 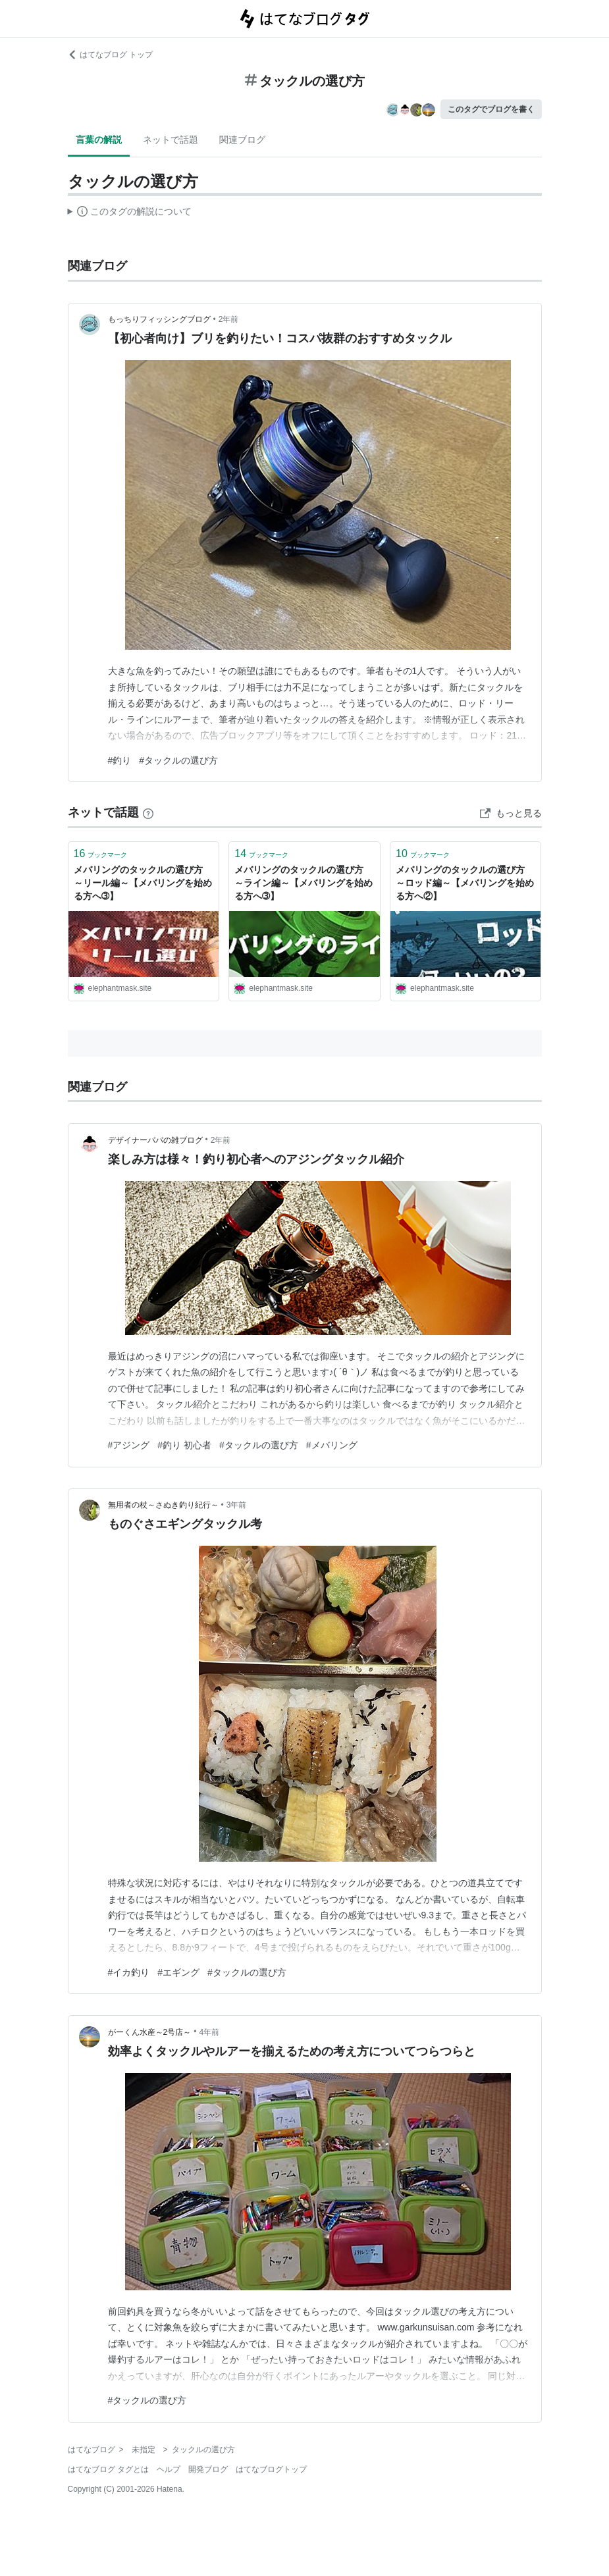 What do you see at coordinates (208, 2469) in the screenshot?
I see `開発ブログ` at bounding box center [208, 2469].